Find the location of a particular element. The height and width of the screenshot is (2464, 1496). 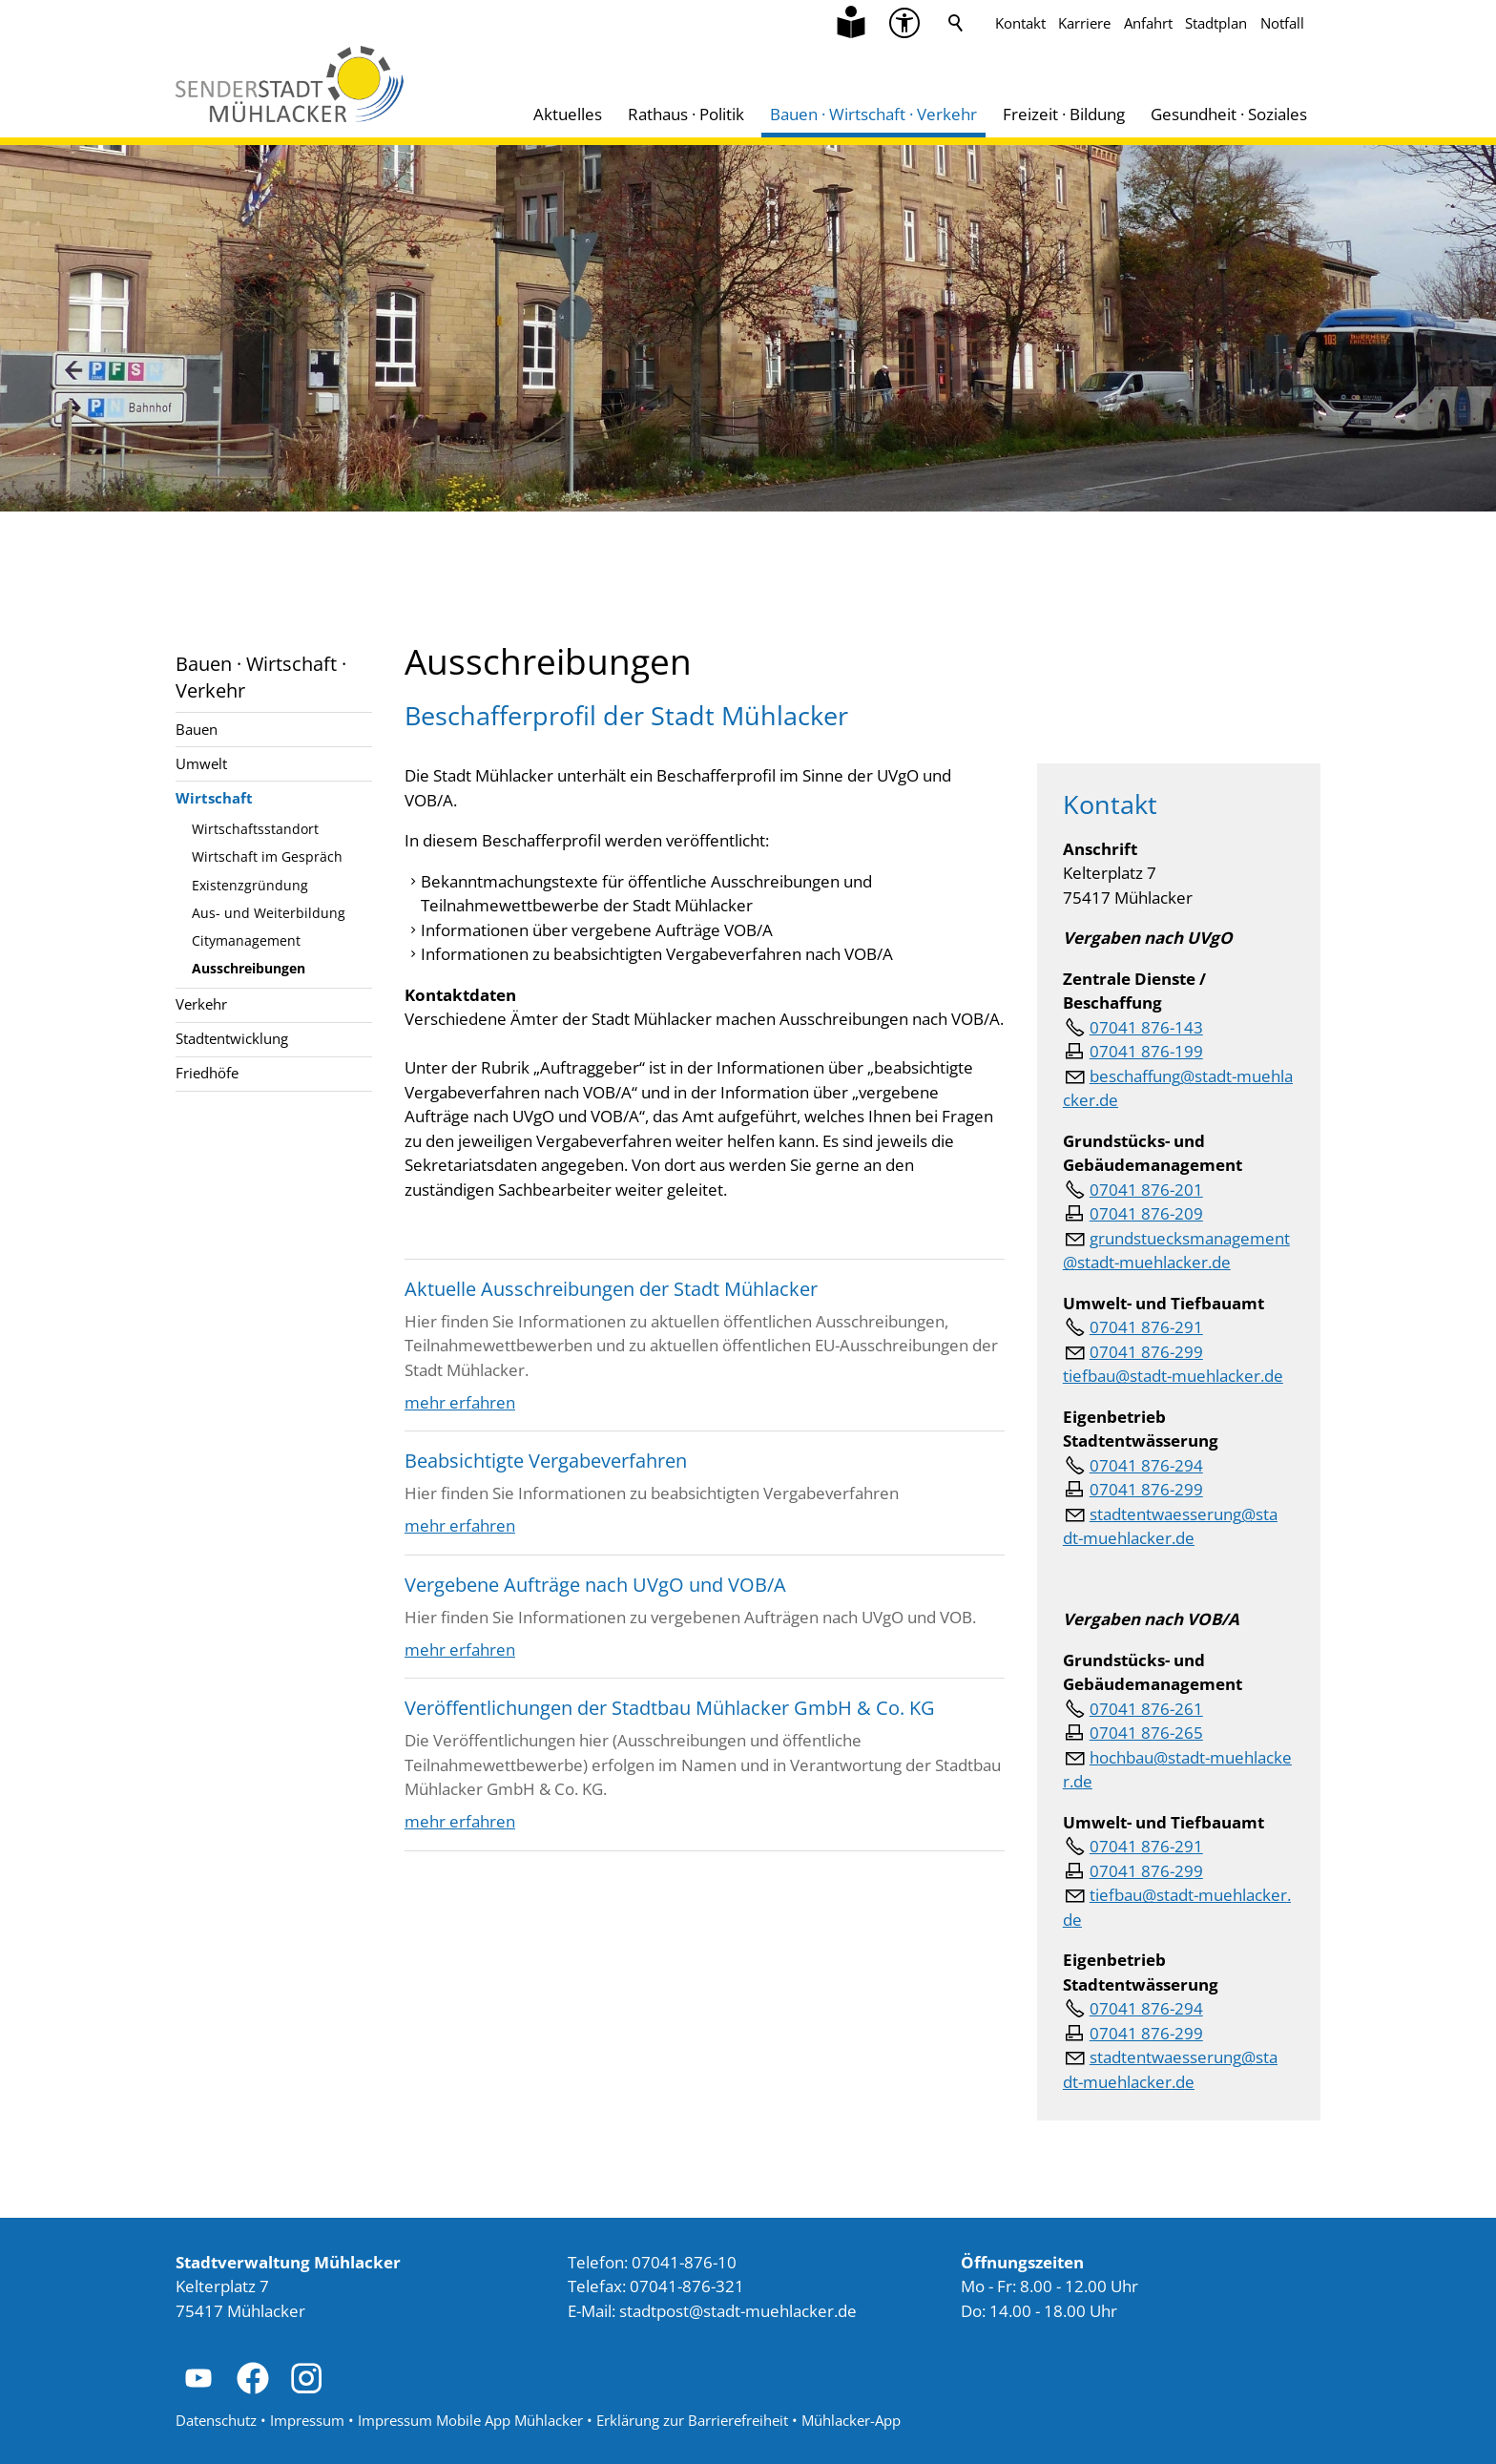

07041 876-261 is located at coordinates (1146, 1709).